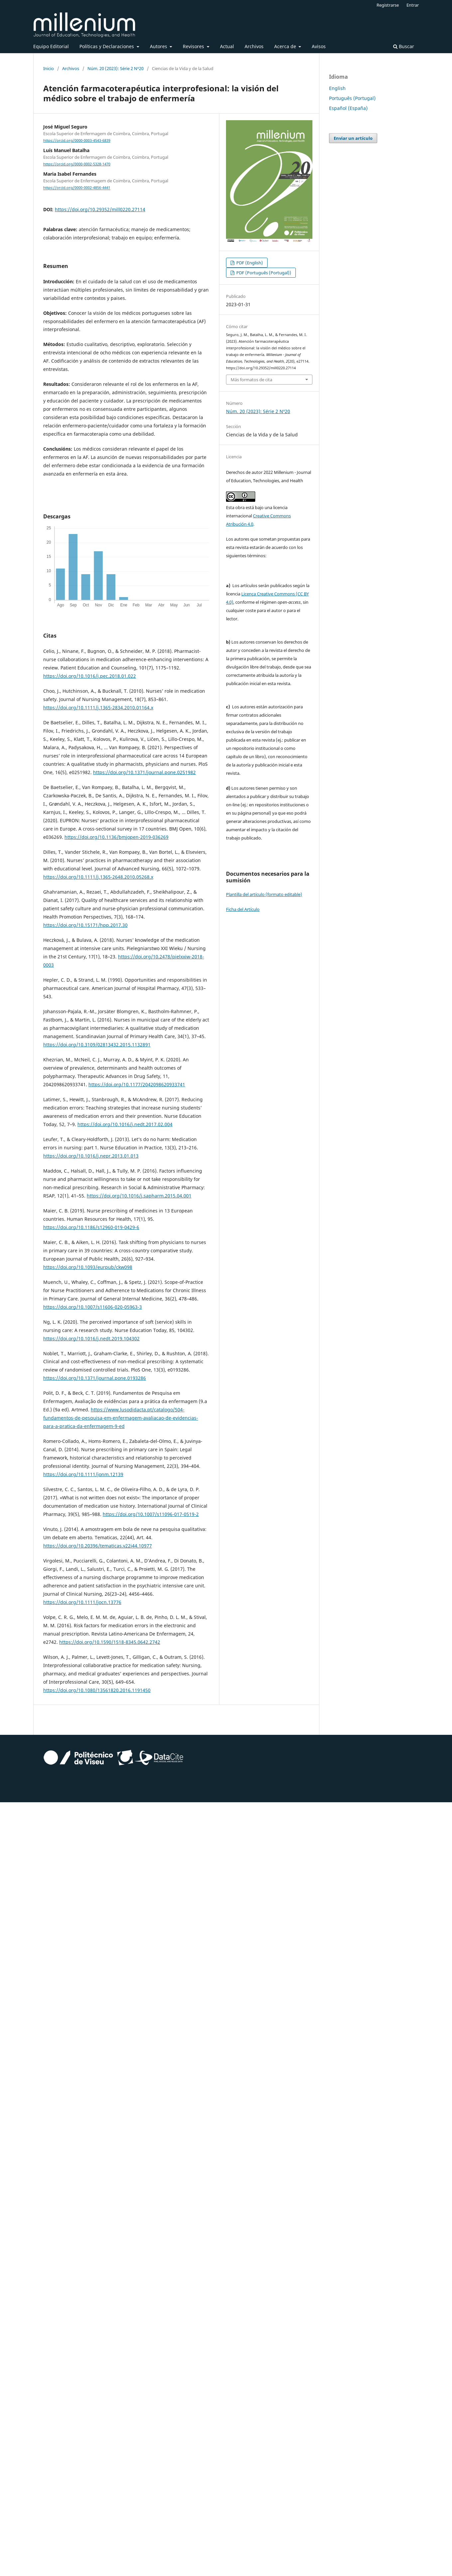  I want to click on Português (Portugal), so click(352, 98).